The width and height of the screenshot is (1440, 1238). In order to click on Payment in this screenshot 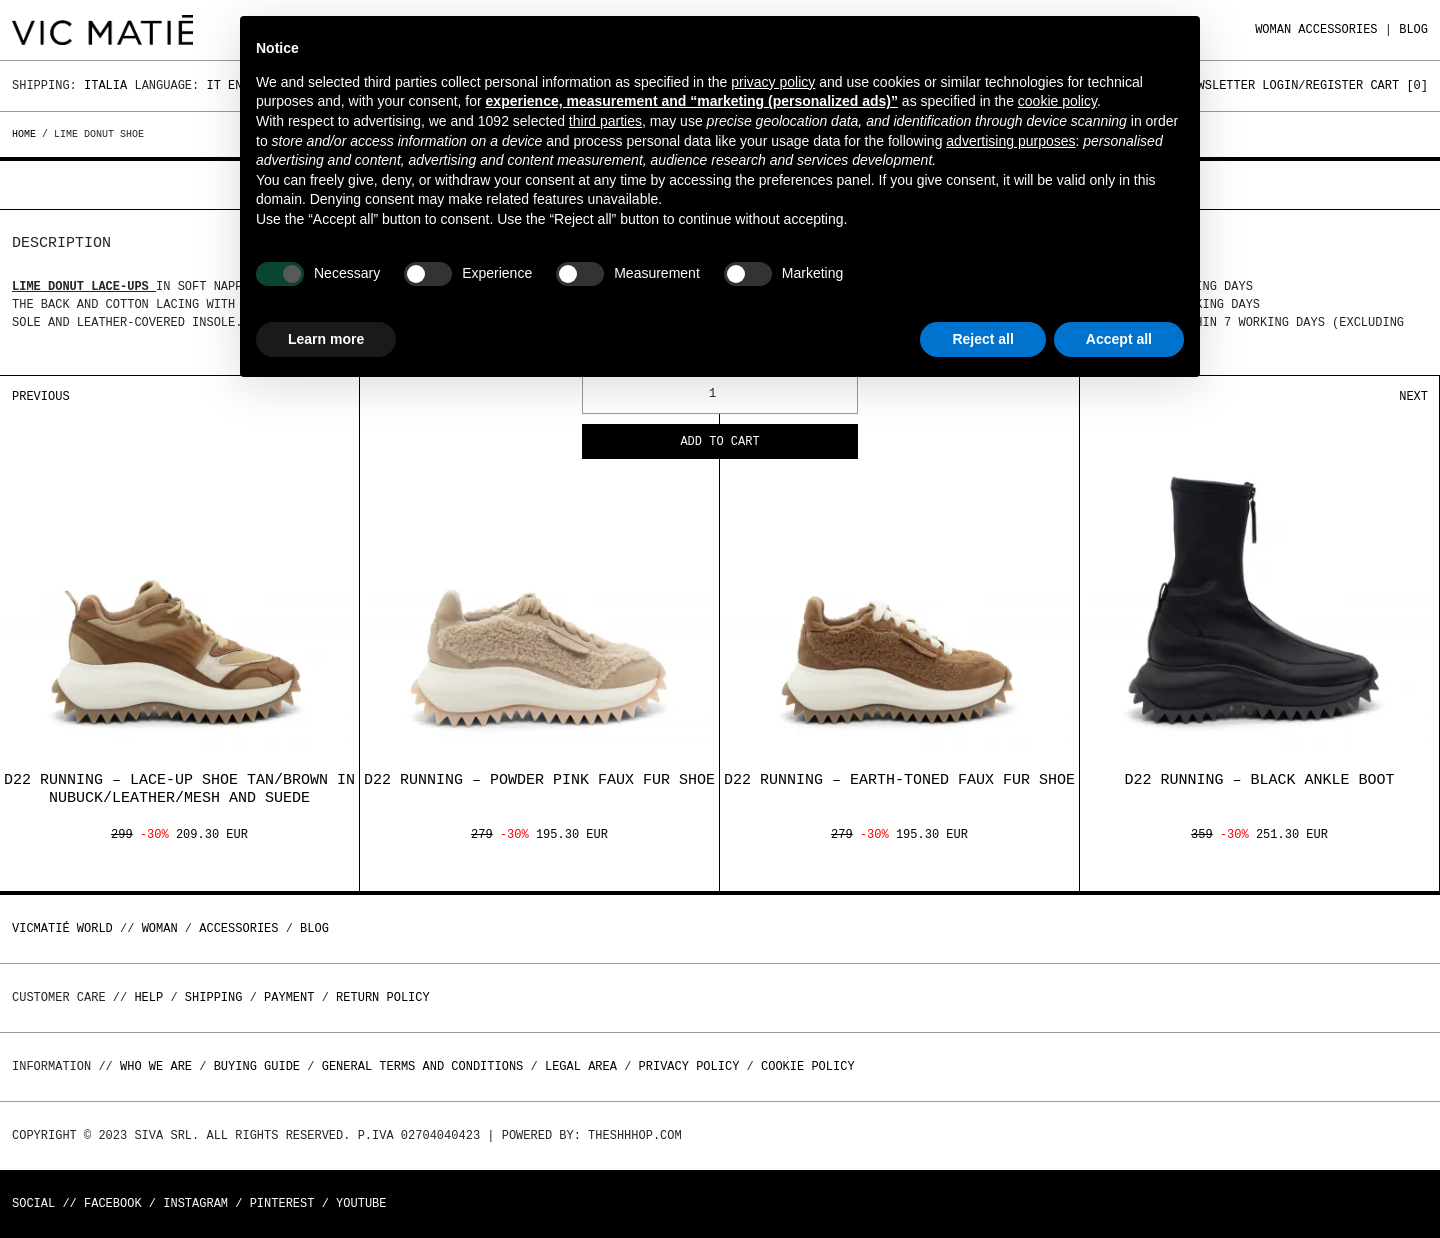, I will do `click(289, 997)`.